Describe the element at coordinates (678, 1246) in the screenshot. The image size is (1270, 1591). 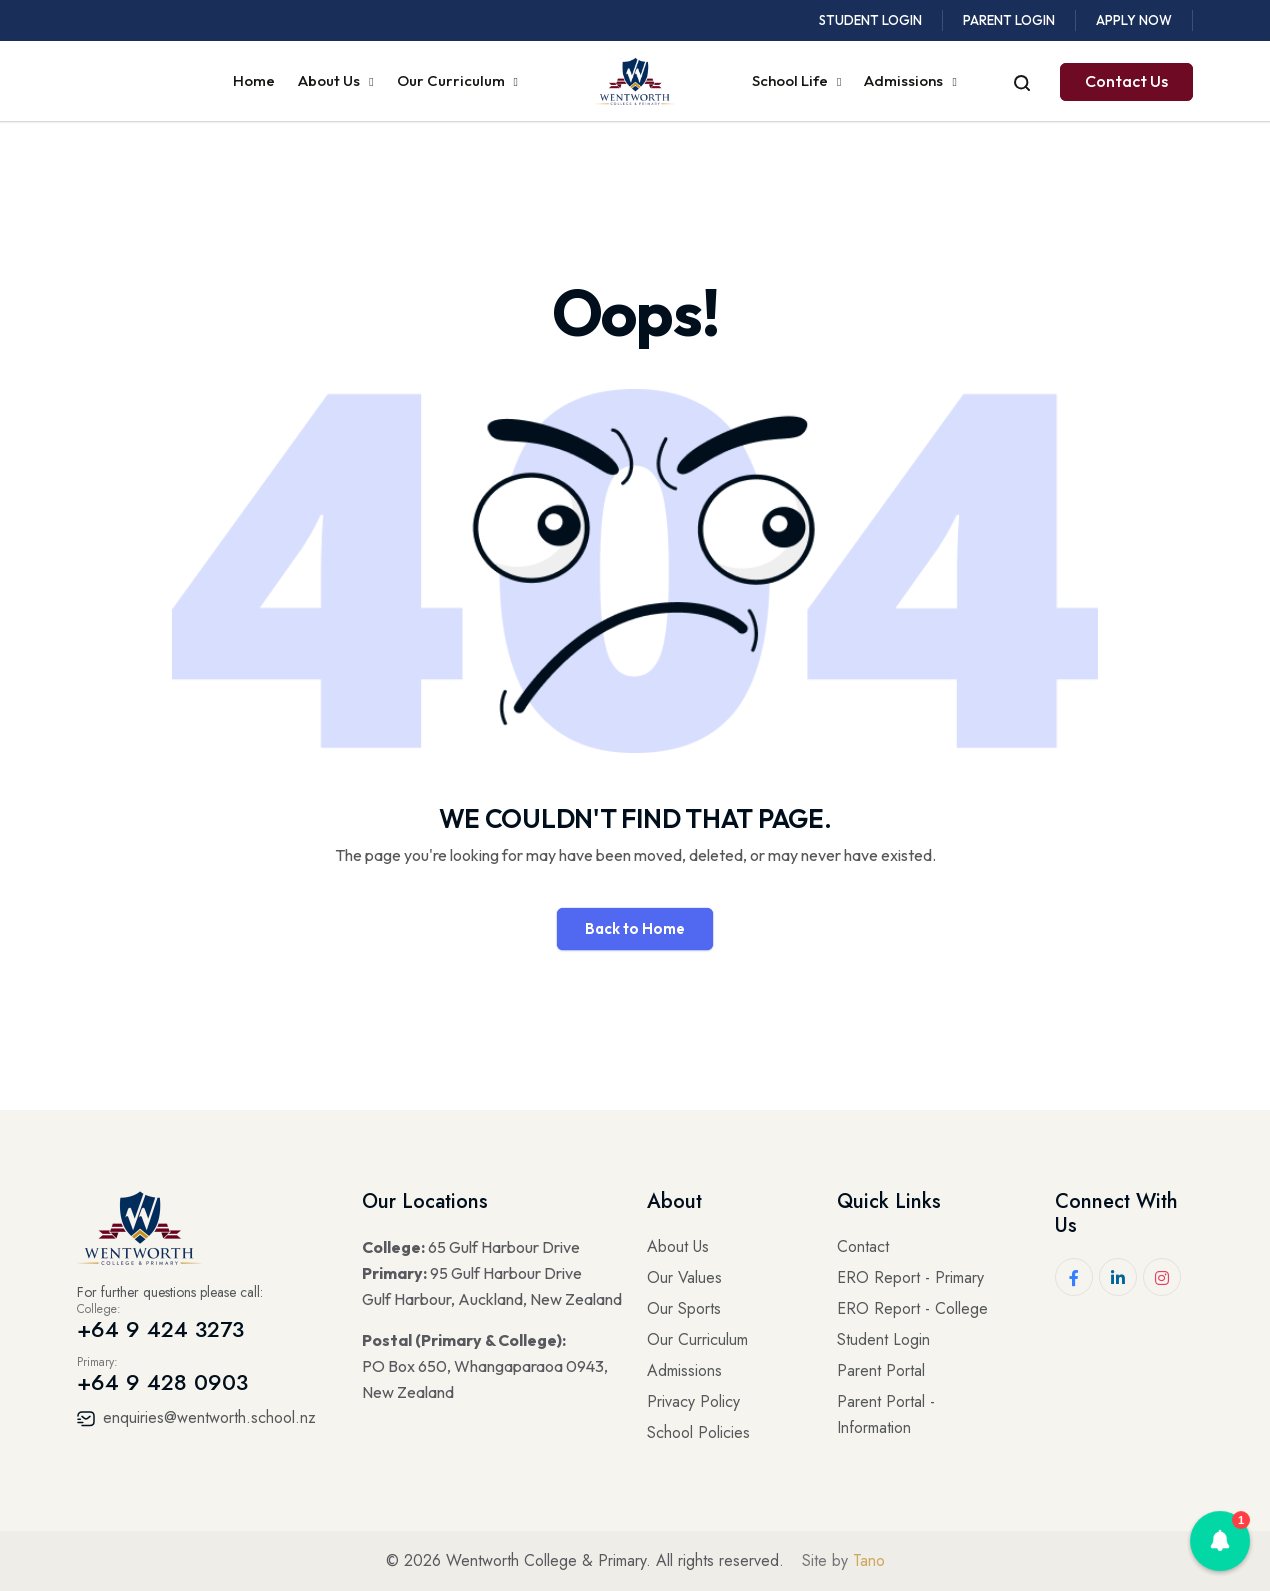
I see `About Us` at that location.